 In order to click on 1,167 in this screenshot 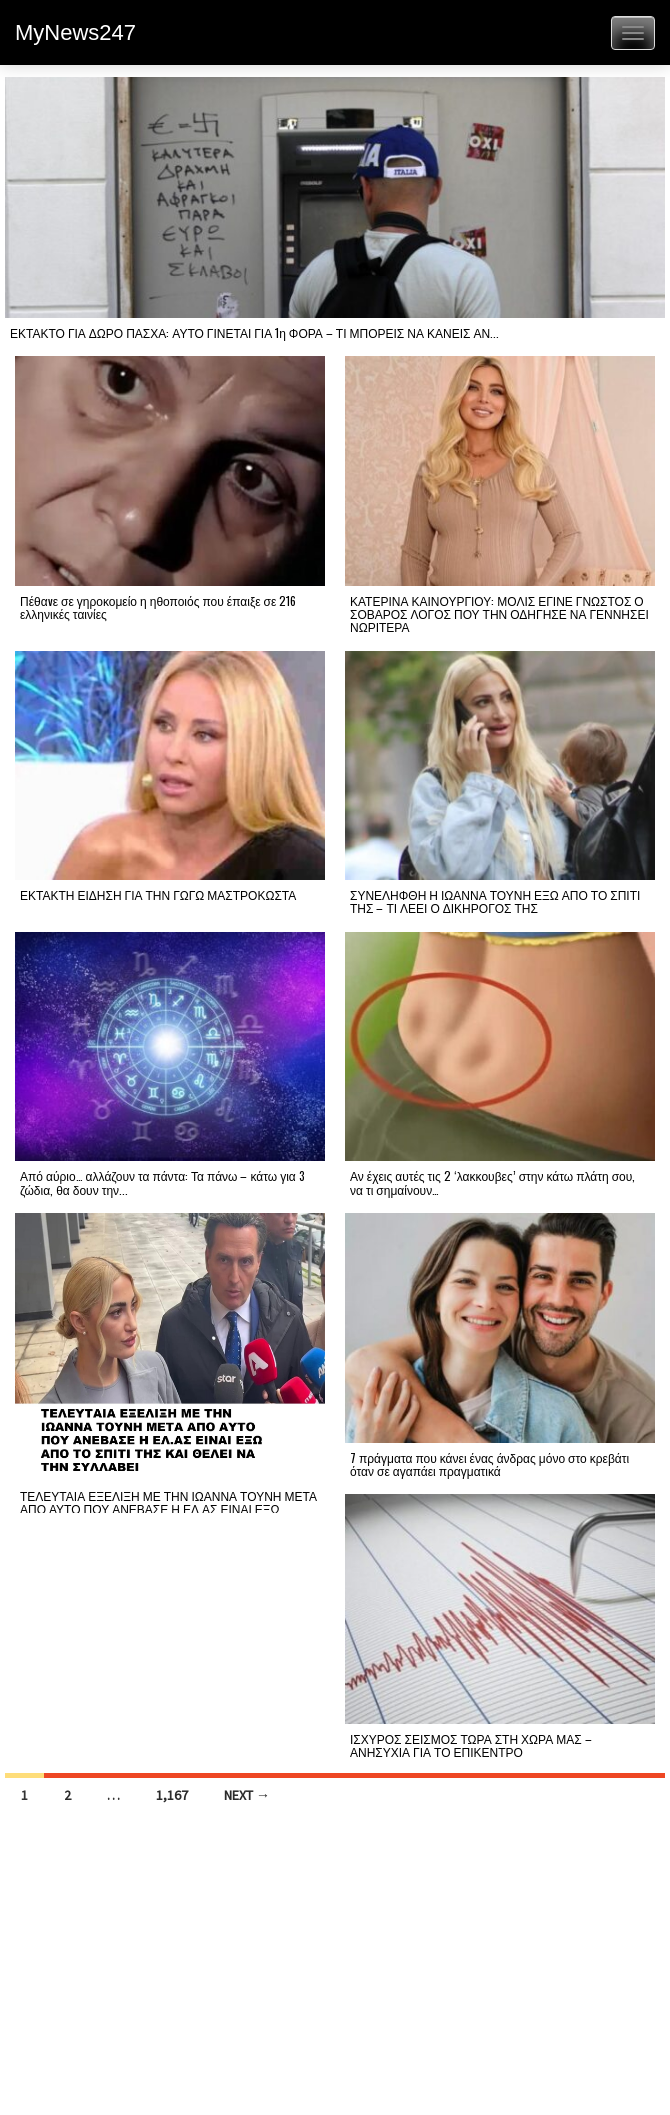, I will do `click(172, 1795)`.